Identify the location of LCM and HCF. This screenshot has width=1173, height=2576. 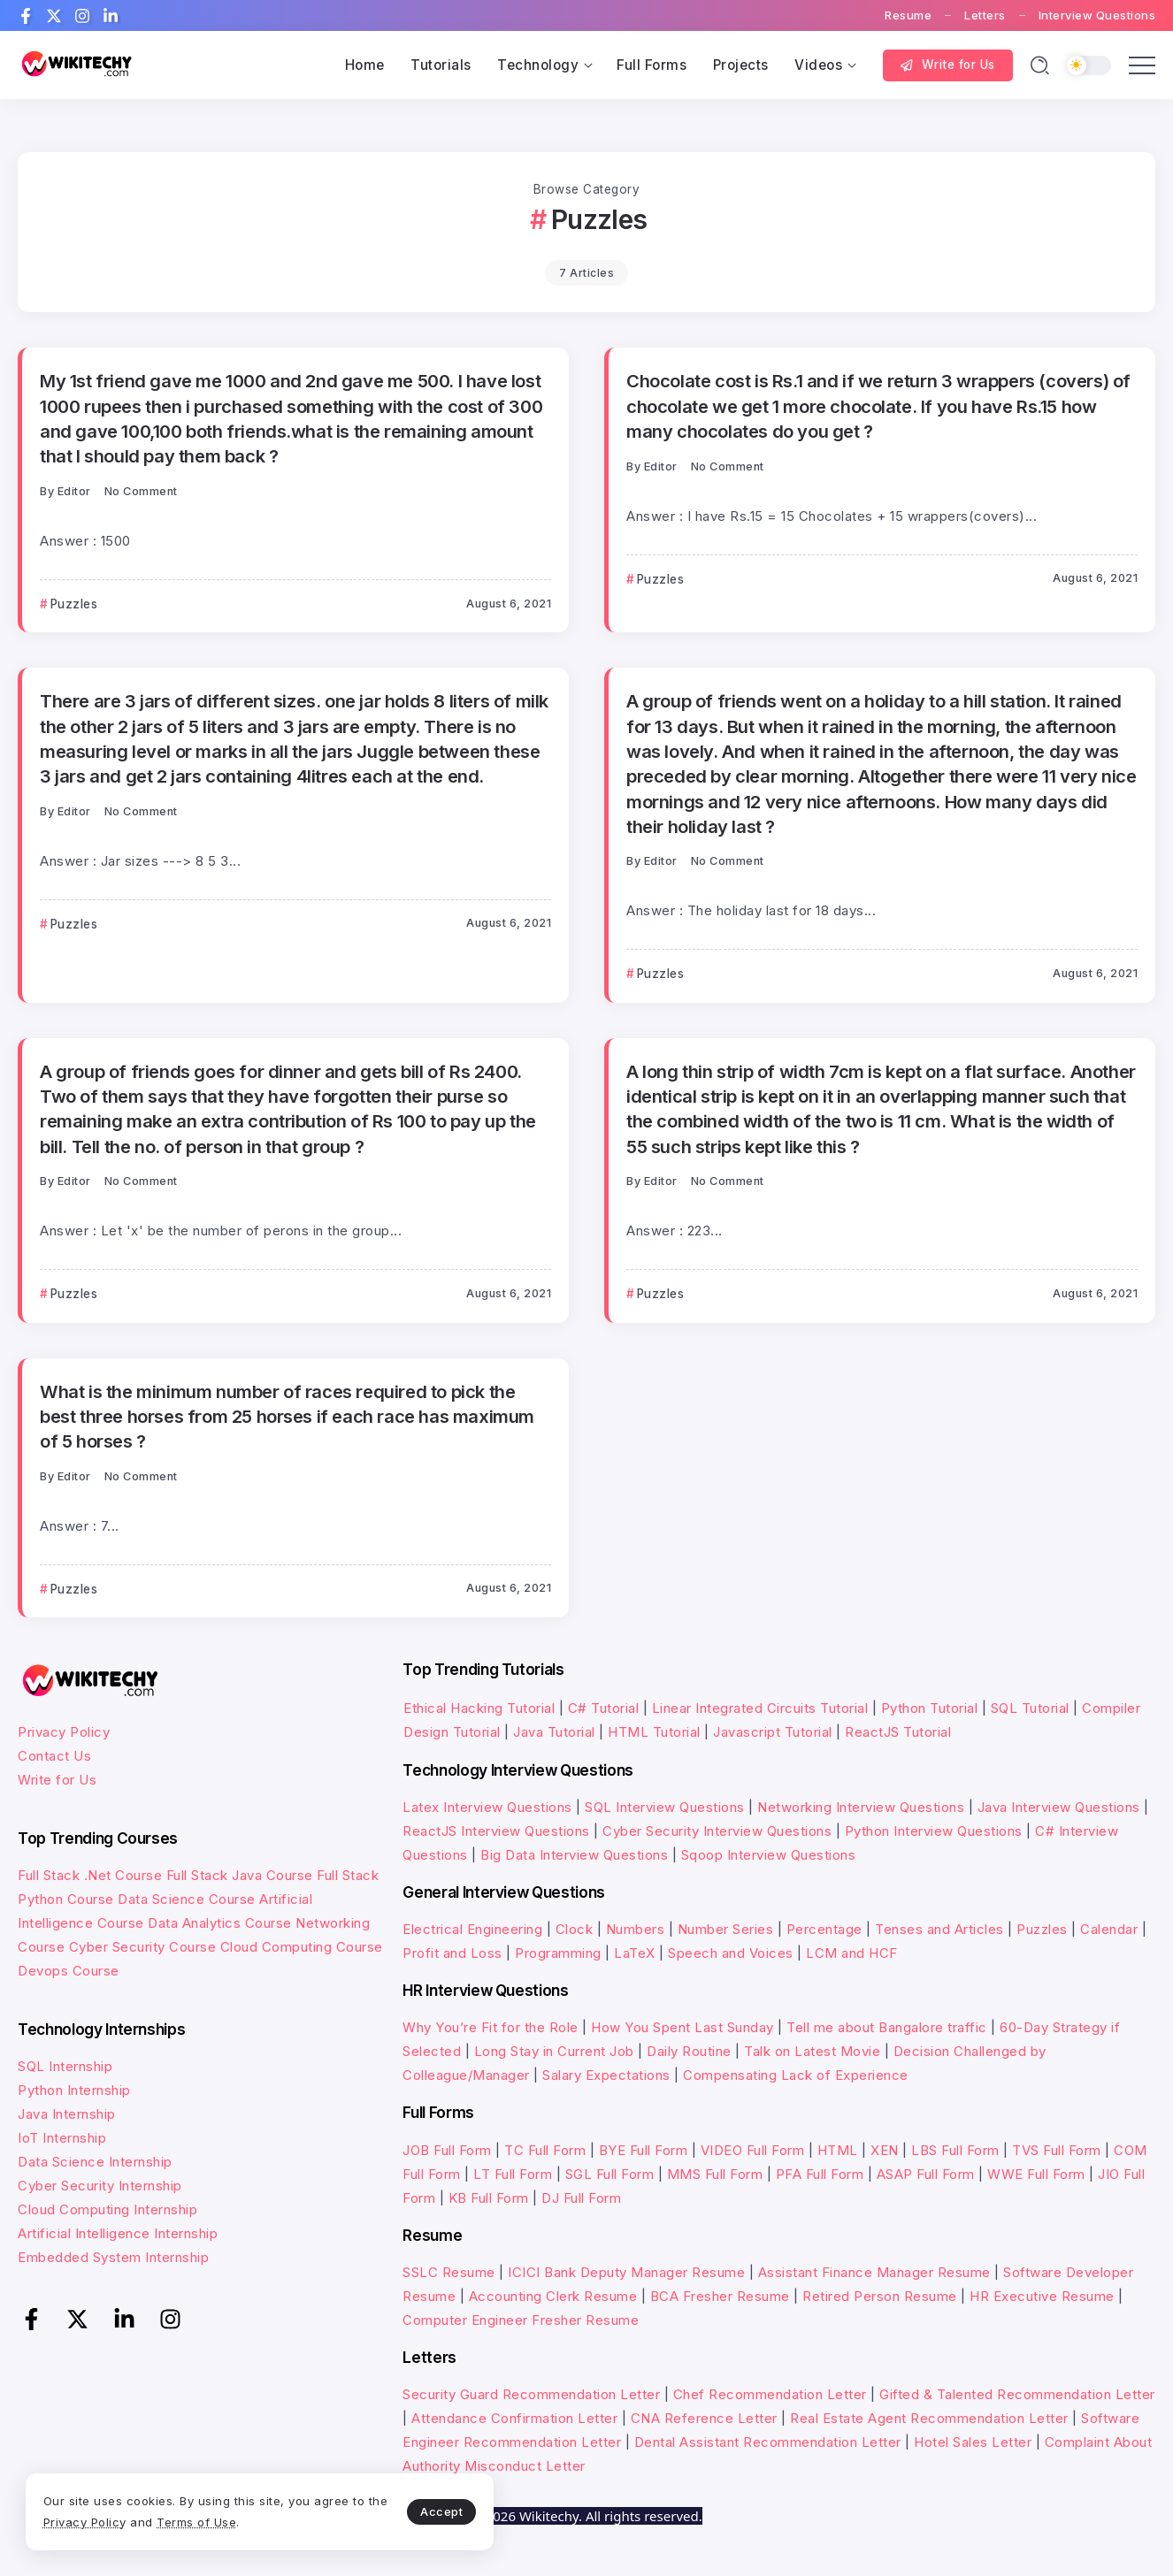
(852, 1953).